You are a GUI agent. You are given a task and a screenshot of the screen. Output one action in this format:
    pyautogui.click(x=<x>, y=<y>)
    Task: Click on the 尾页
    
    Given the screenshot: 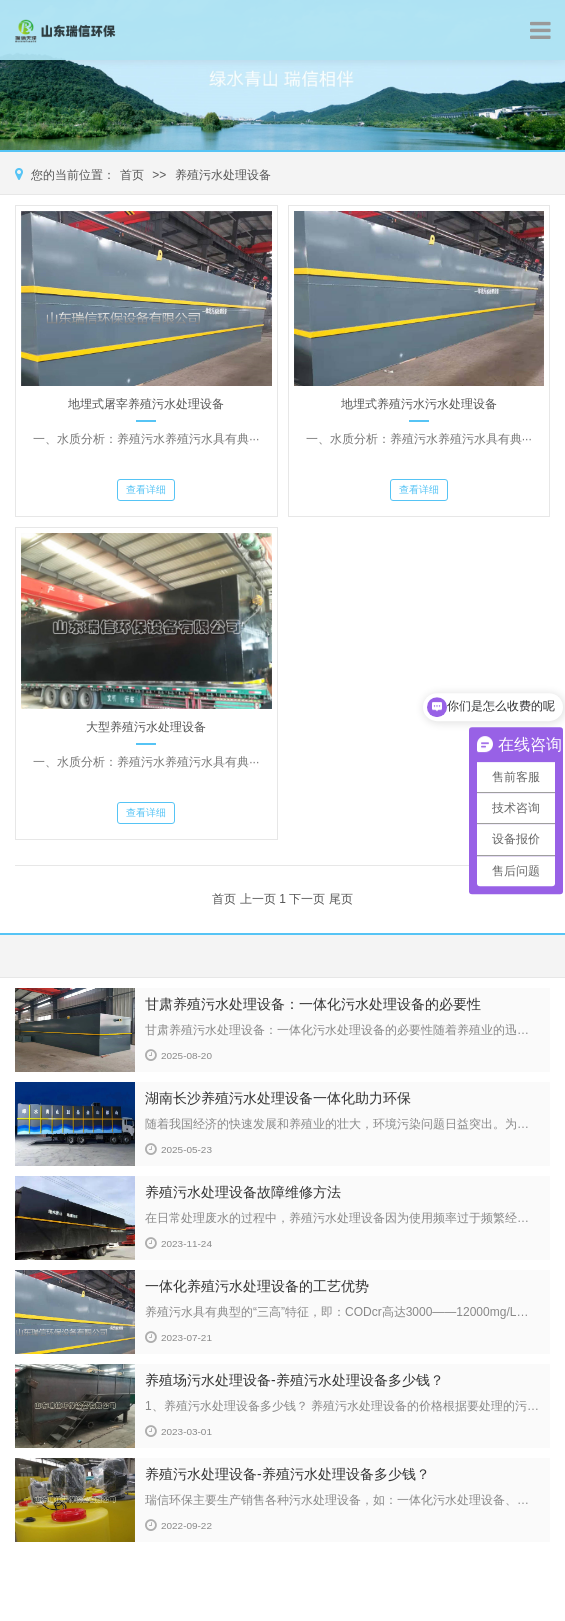 What is the action you would take?
    pyautogui.click(x=341, y=899)
    